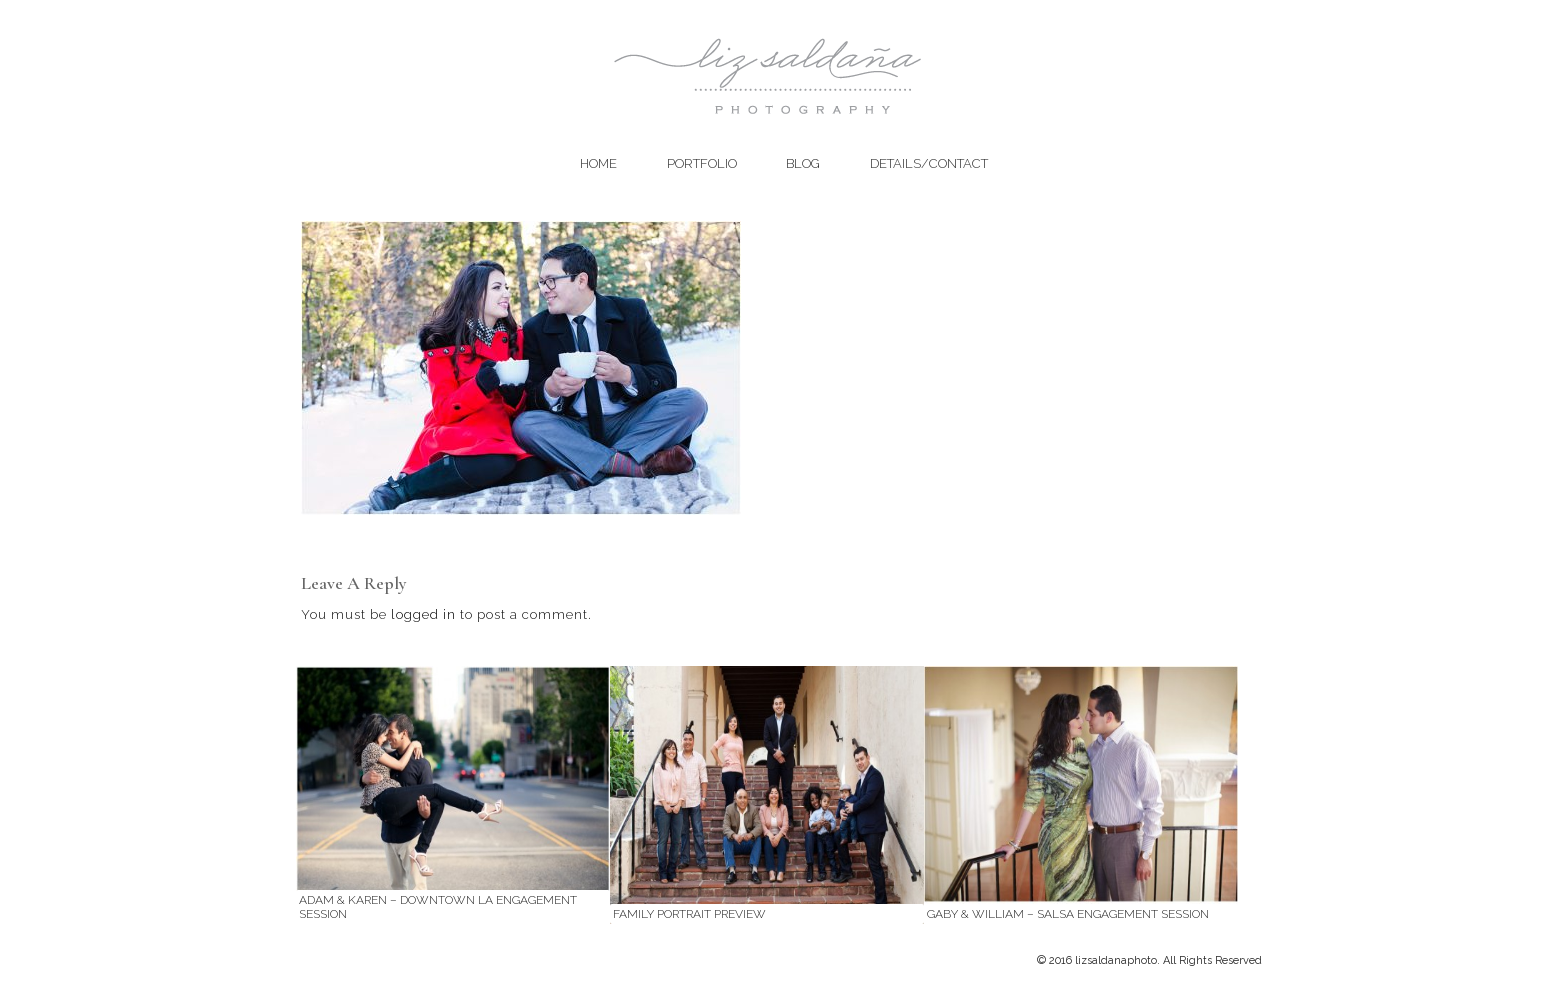  Describe the element at coordinates (689, 914) in the screenshot. I see `Family Portrait Preview` at that location.